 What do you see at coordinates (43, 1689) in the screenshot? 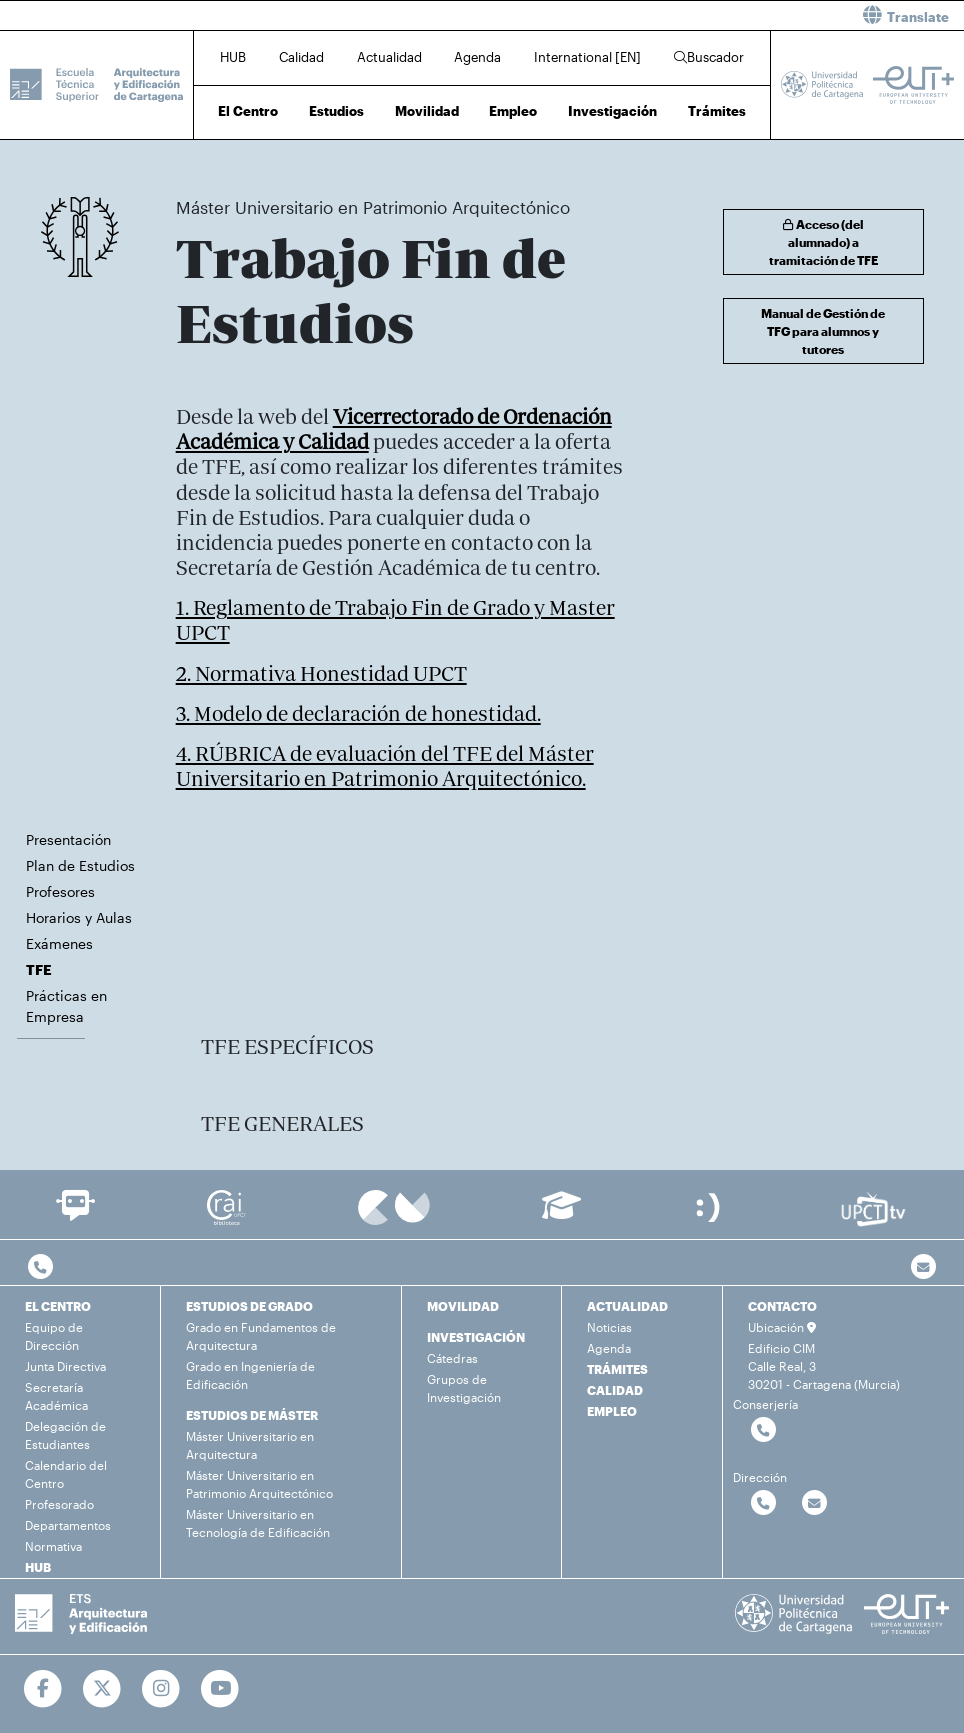
I see `[Ir a Facebook]` at bounding box center [43, 1689].